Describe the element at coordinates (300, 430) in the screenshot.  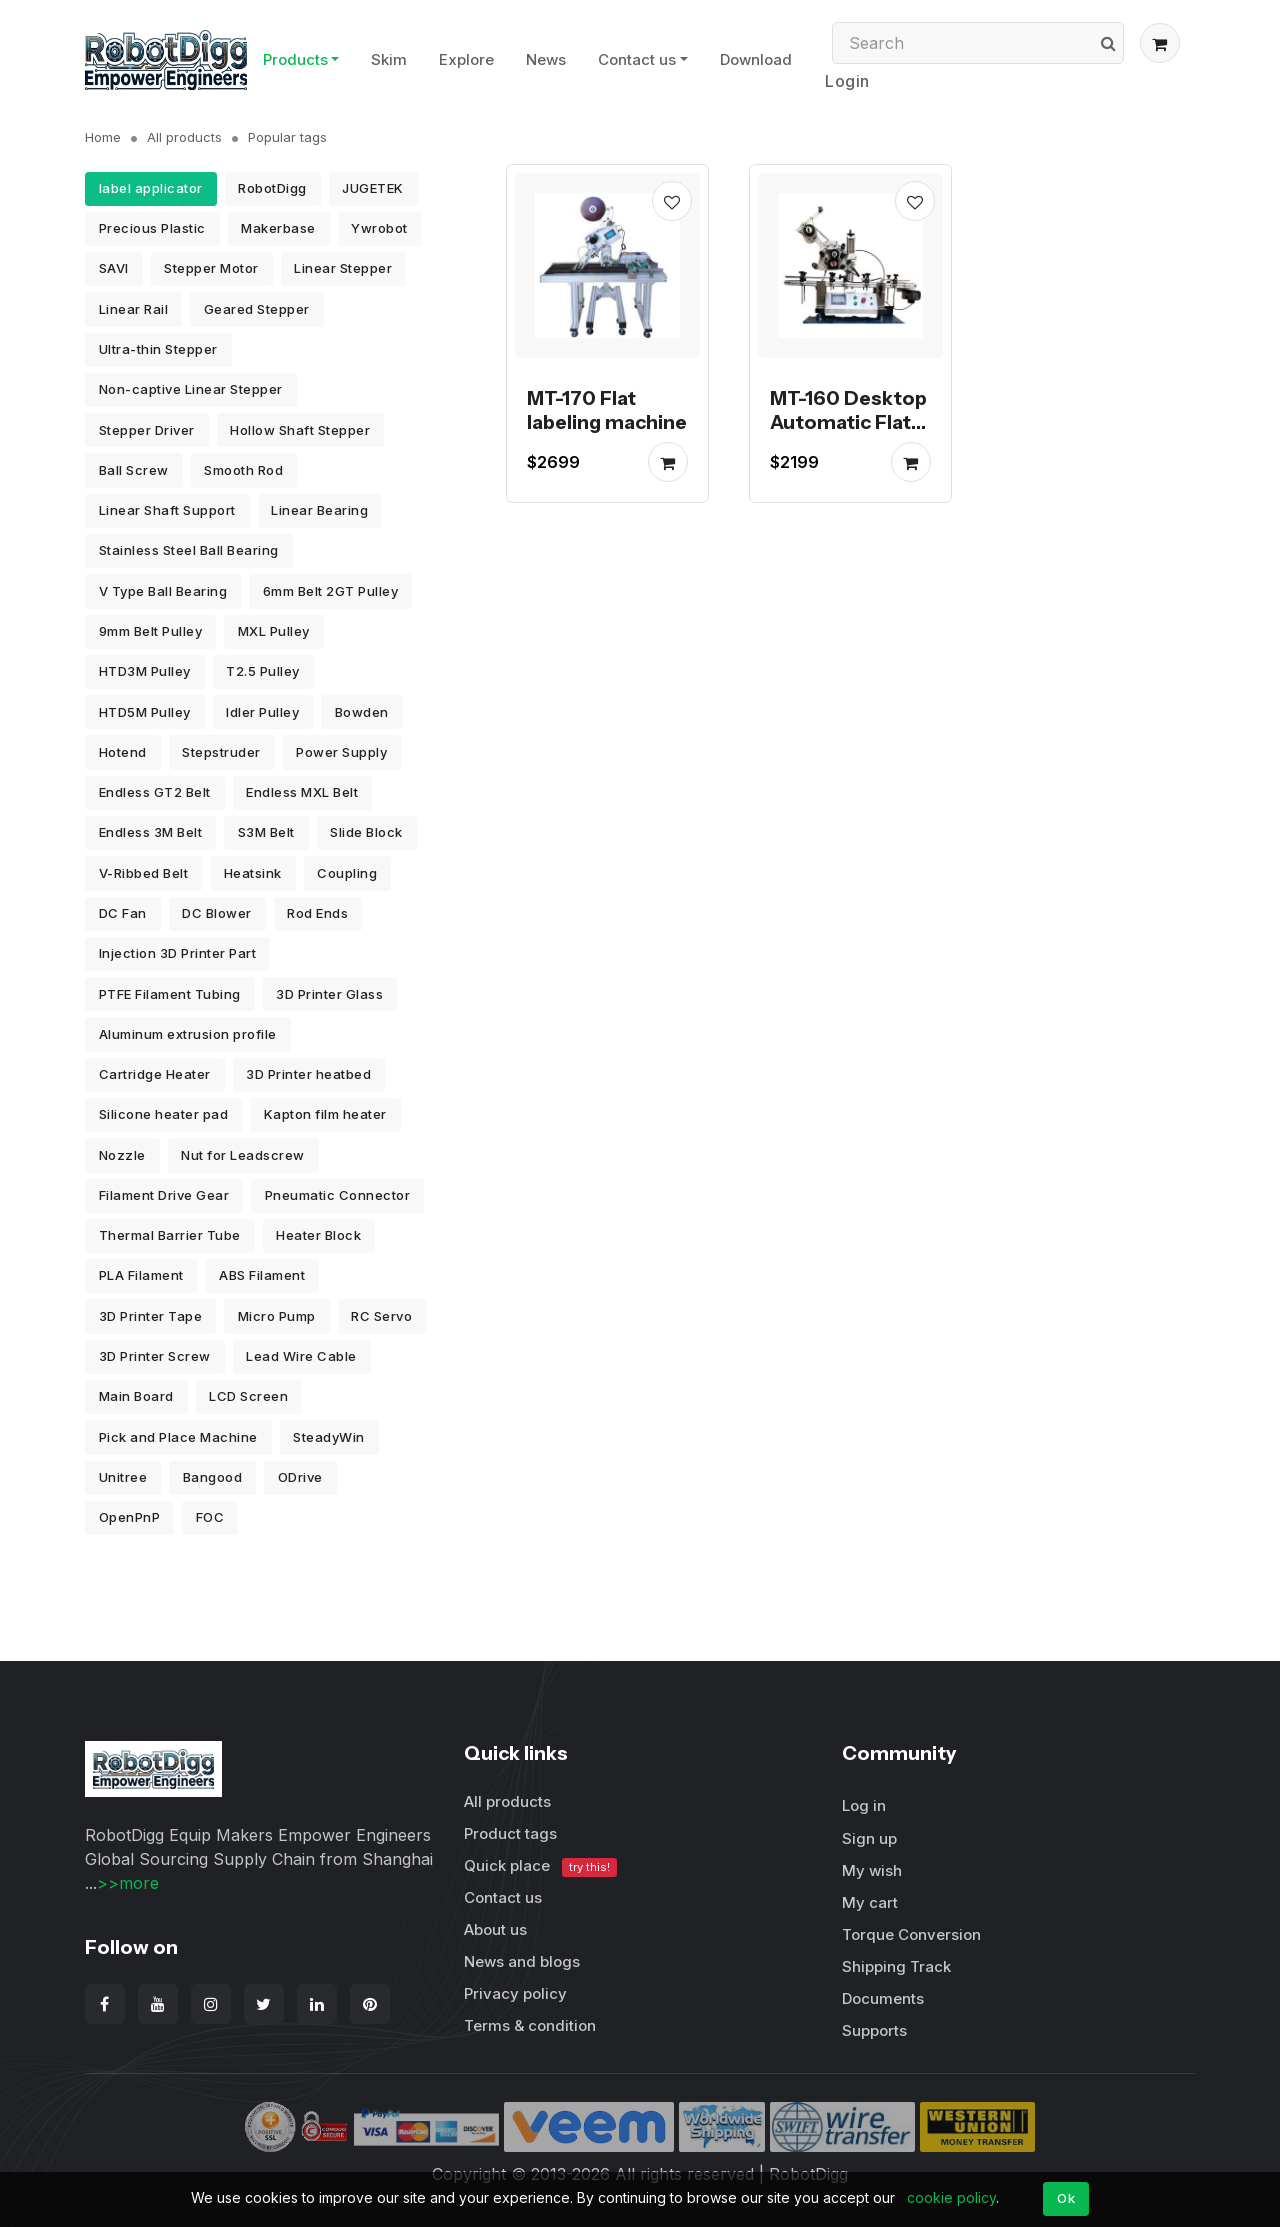
I see `Hollow Shaft Stepper` at that location.